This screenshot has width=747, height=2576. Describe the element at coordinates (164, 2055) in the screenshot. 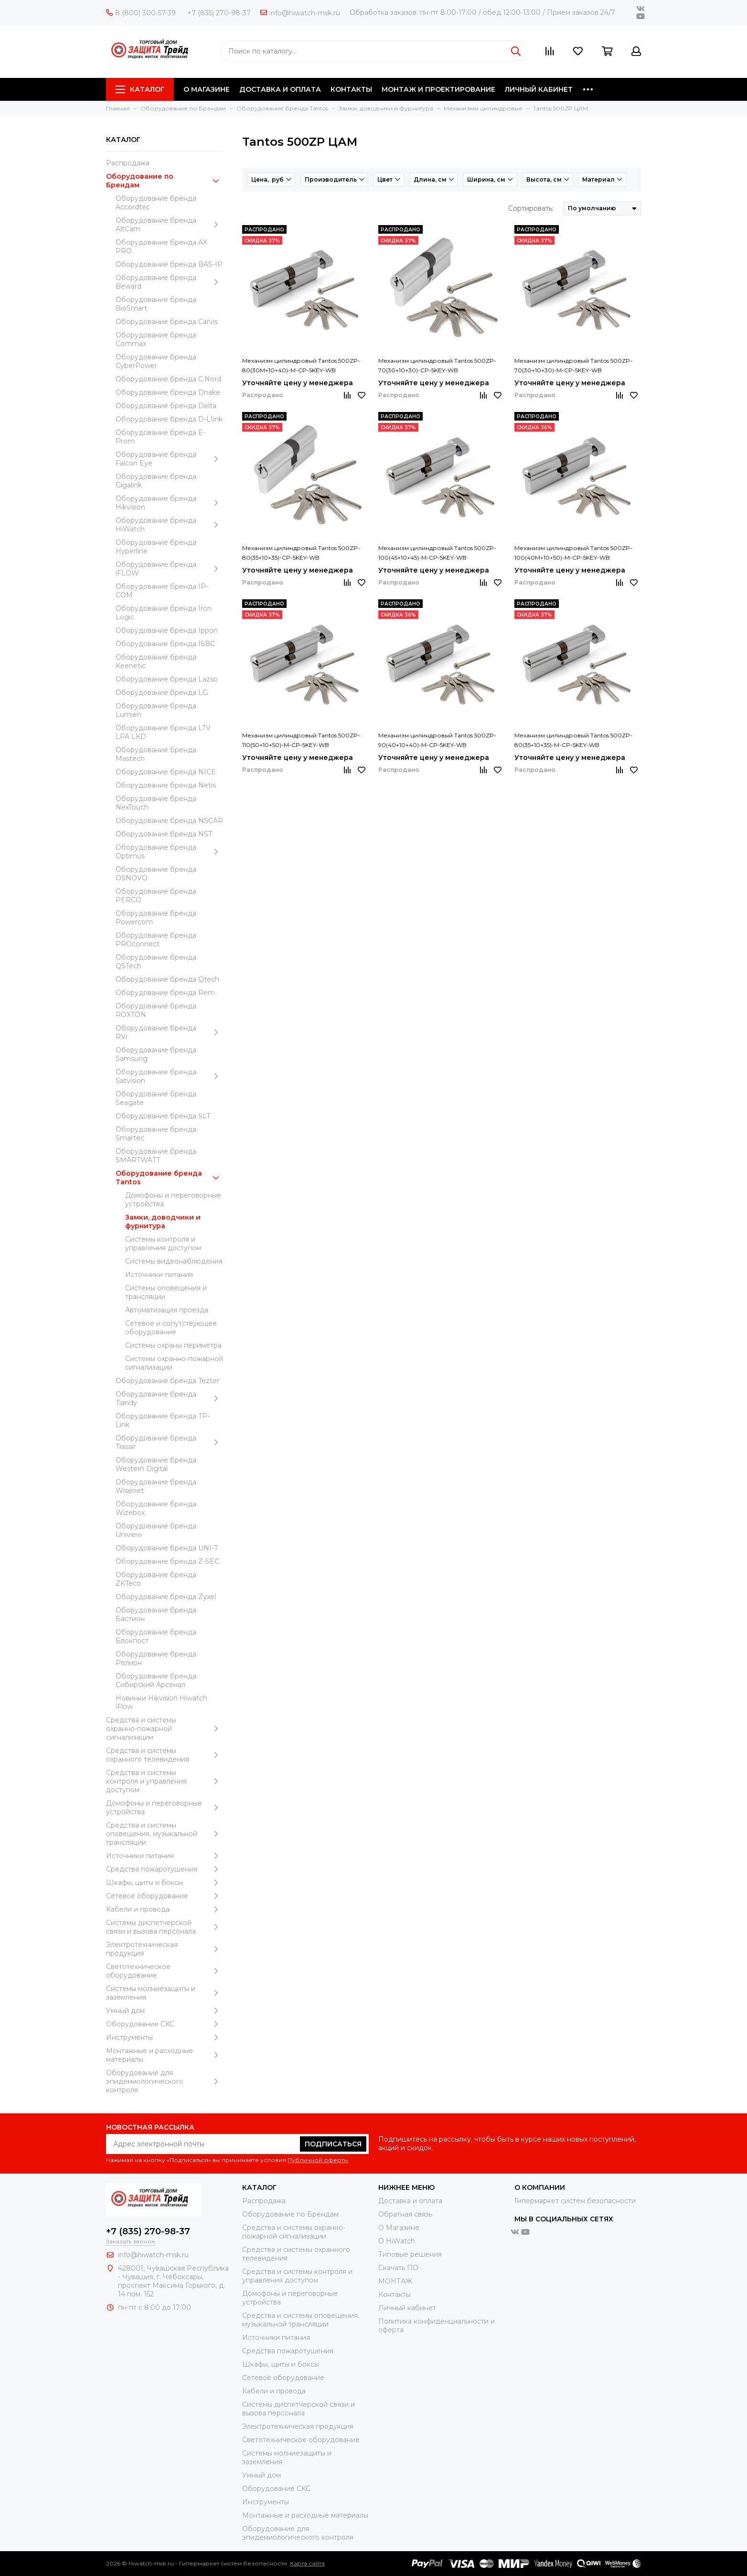

I see `Moнтажные и расходные материалы` at that location.